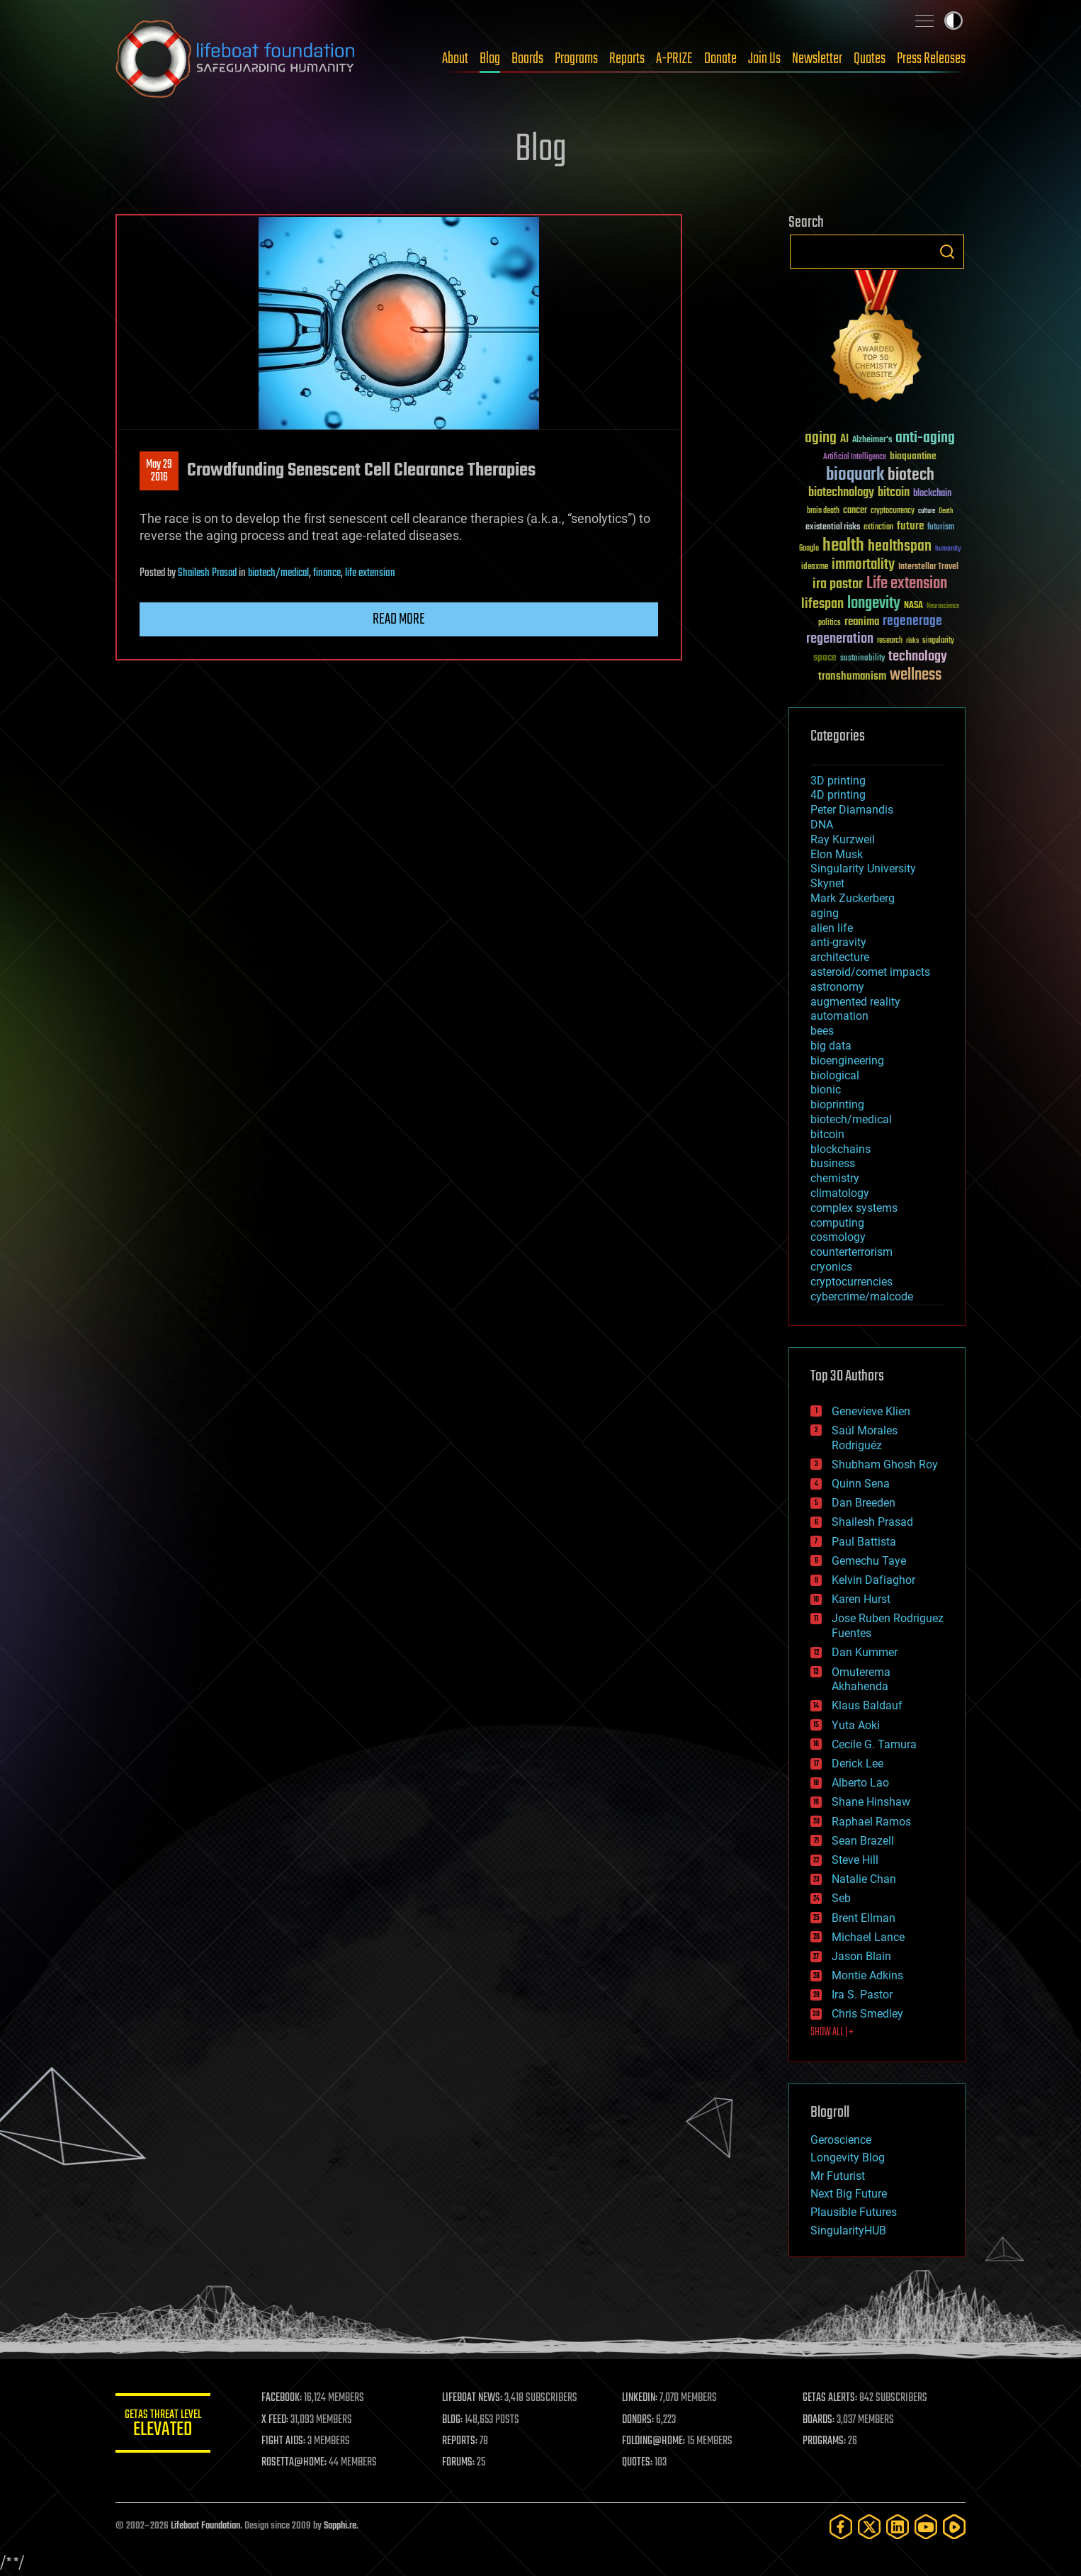 Image resolution: width=1081 pixels, height=2576 pixels. I want to click on Jason Blain, so click(861, 1956).